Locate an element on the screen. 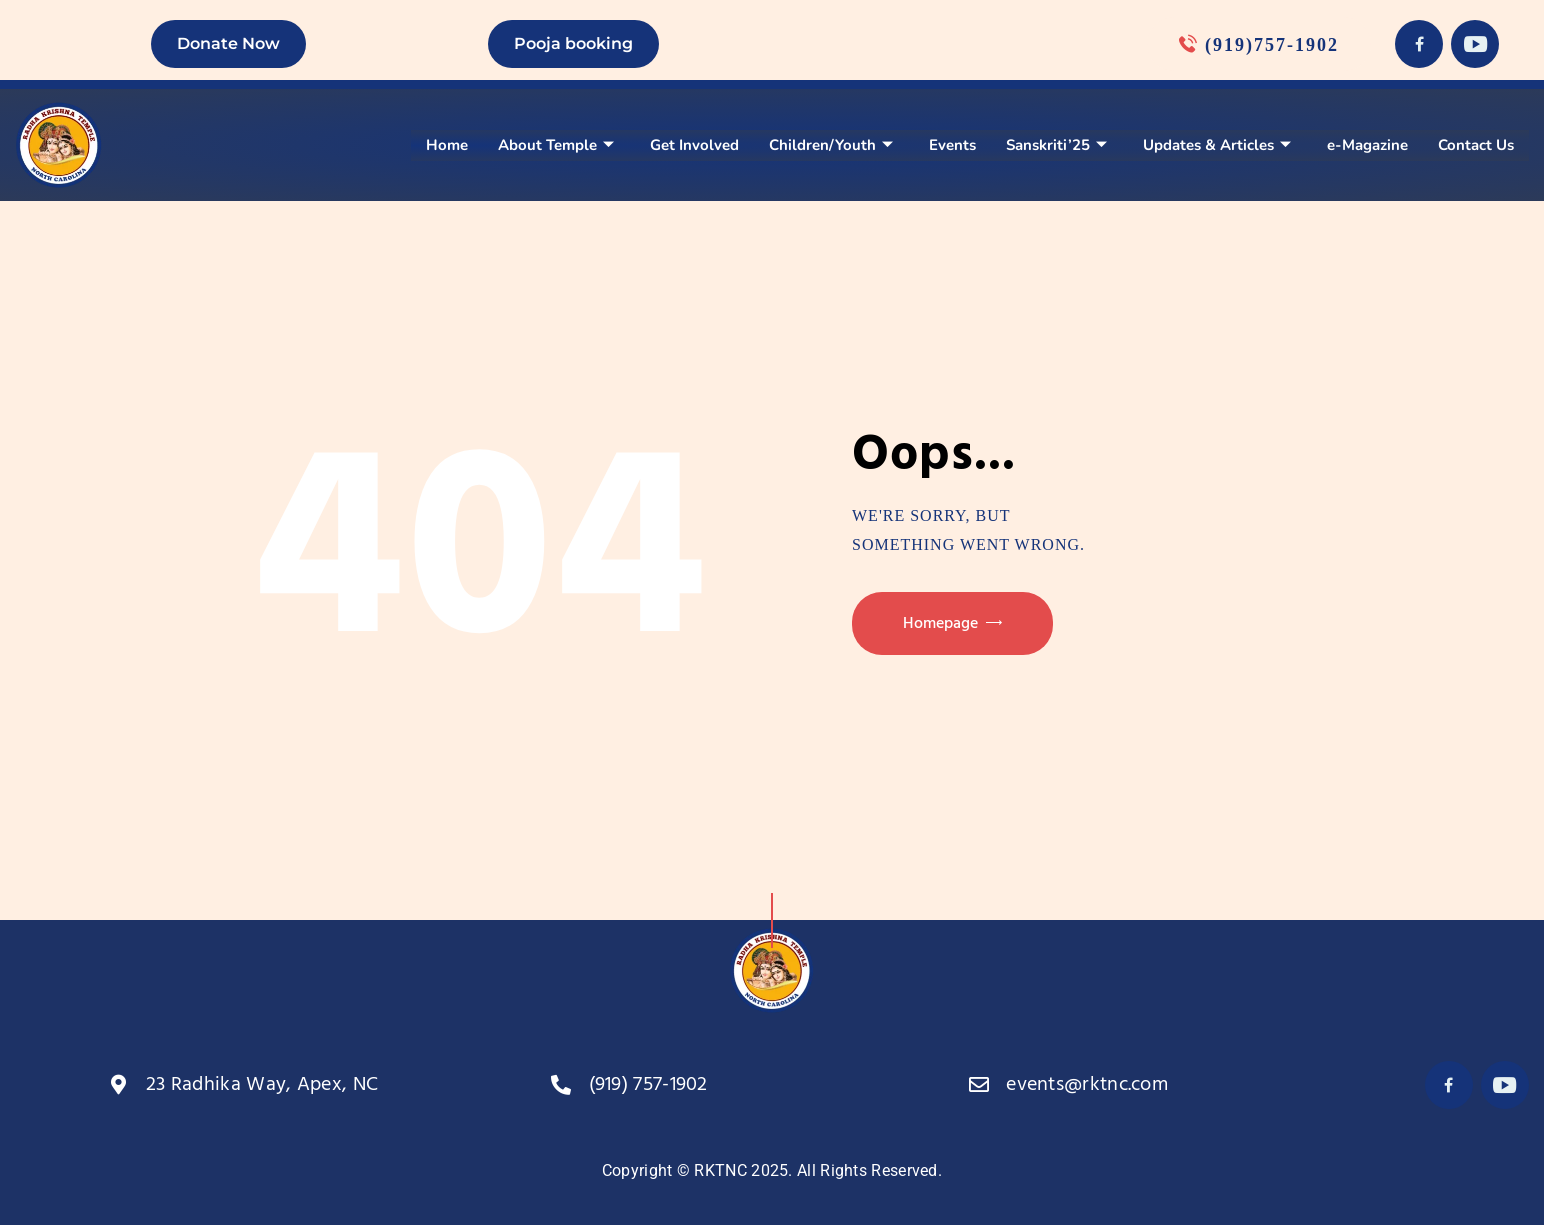 This screenshot has height=1225, width=1544. Children/Youth is located at coordinates (831, 145).